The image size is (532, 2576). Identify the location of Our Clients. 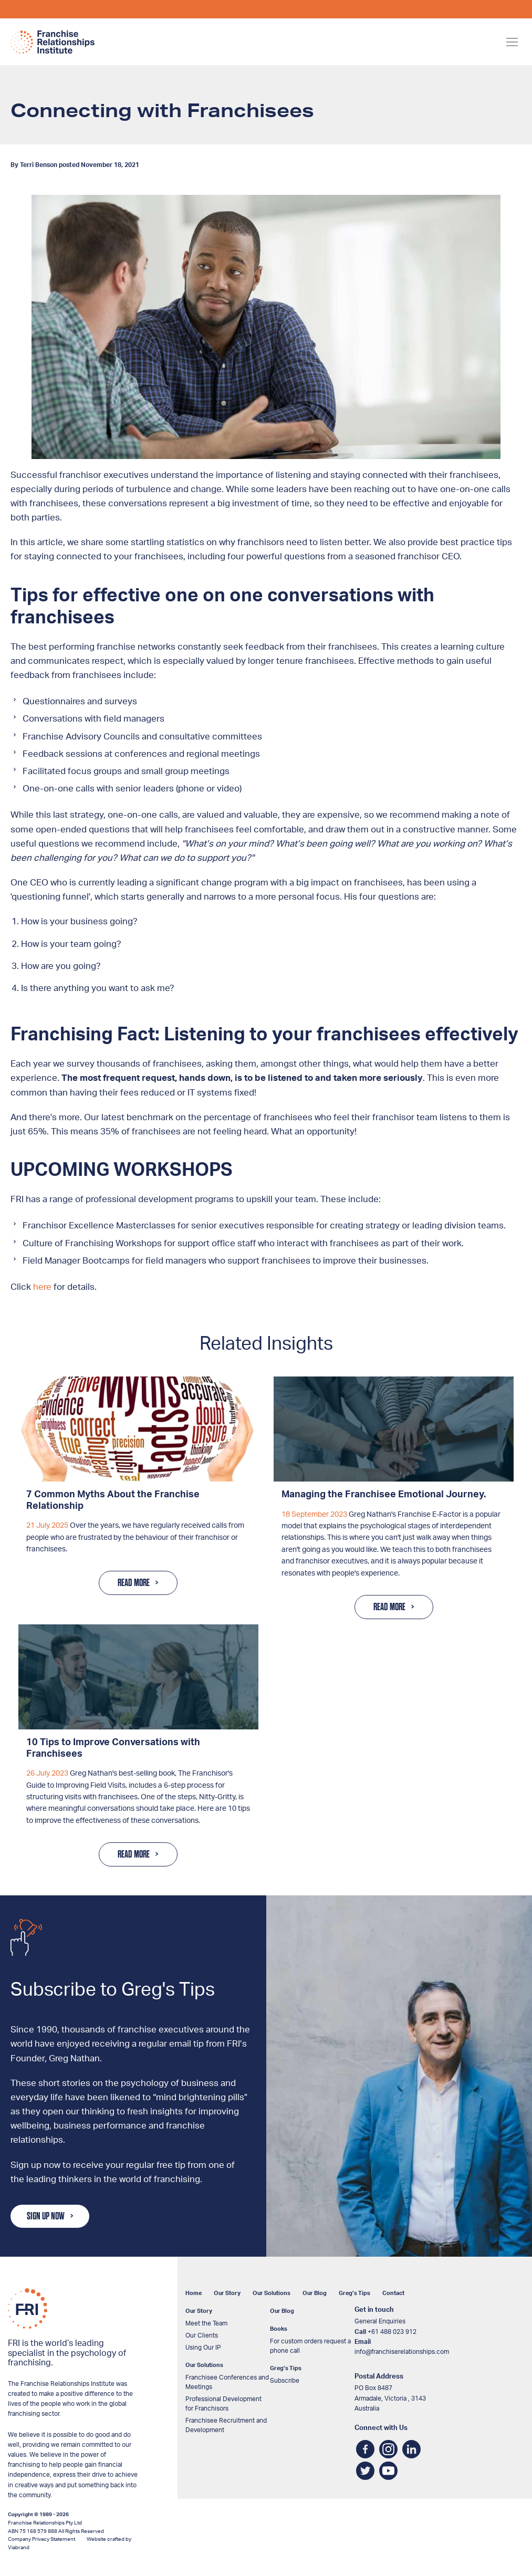
(201, 2335).